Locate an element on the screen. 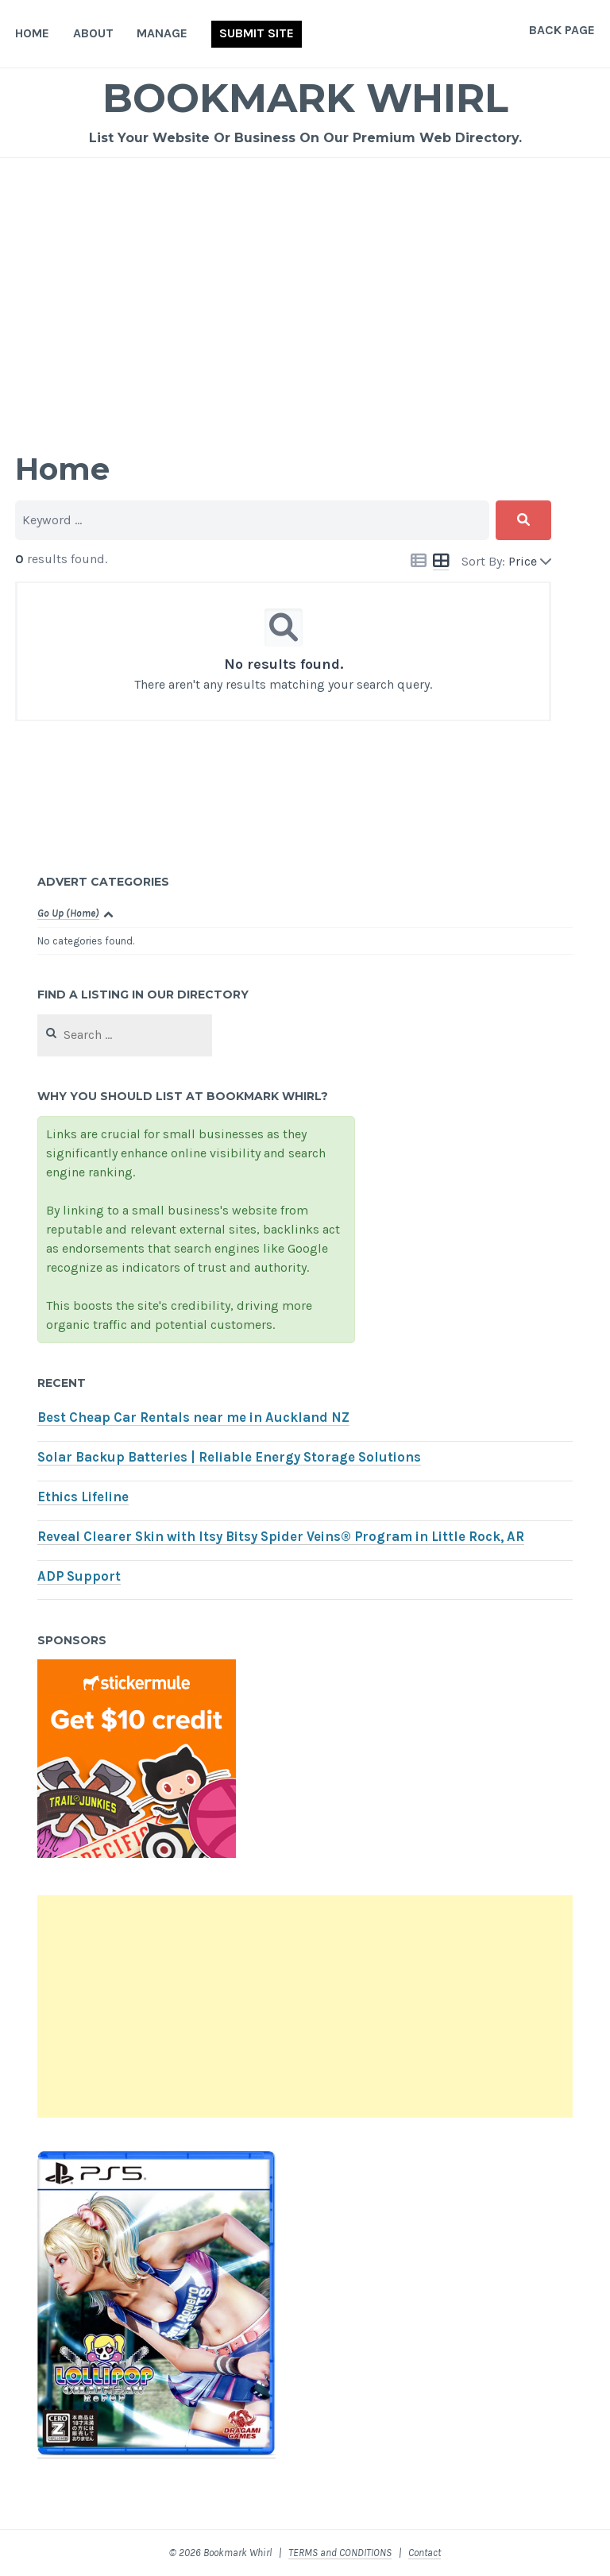 This screenshot has width=610, height=2576. Contact is located at coordinates (424, 2553).